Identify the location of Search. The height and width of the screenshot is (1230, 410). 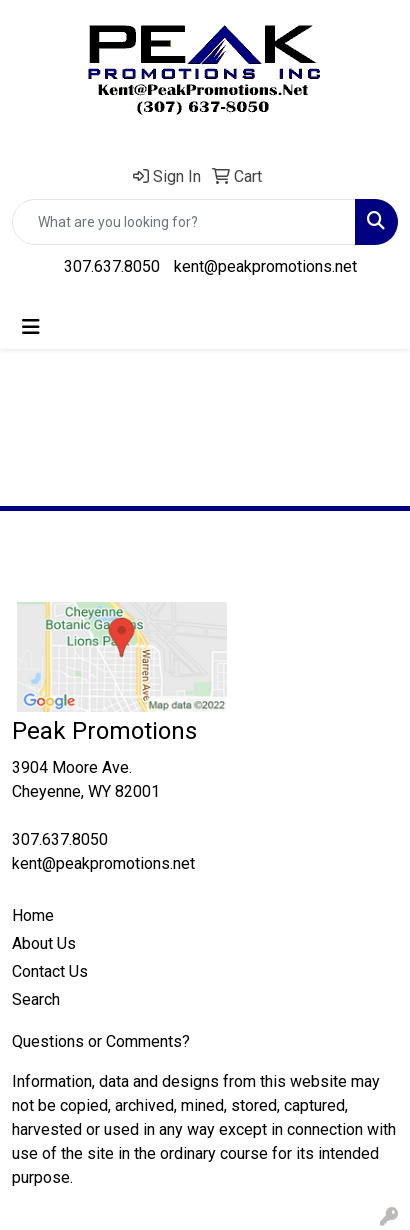
(36, 999).